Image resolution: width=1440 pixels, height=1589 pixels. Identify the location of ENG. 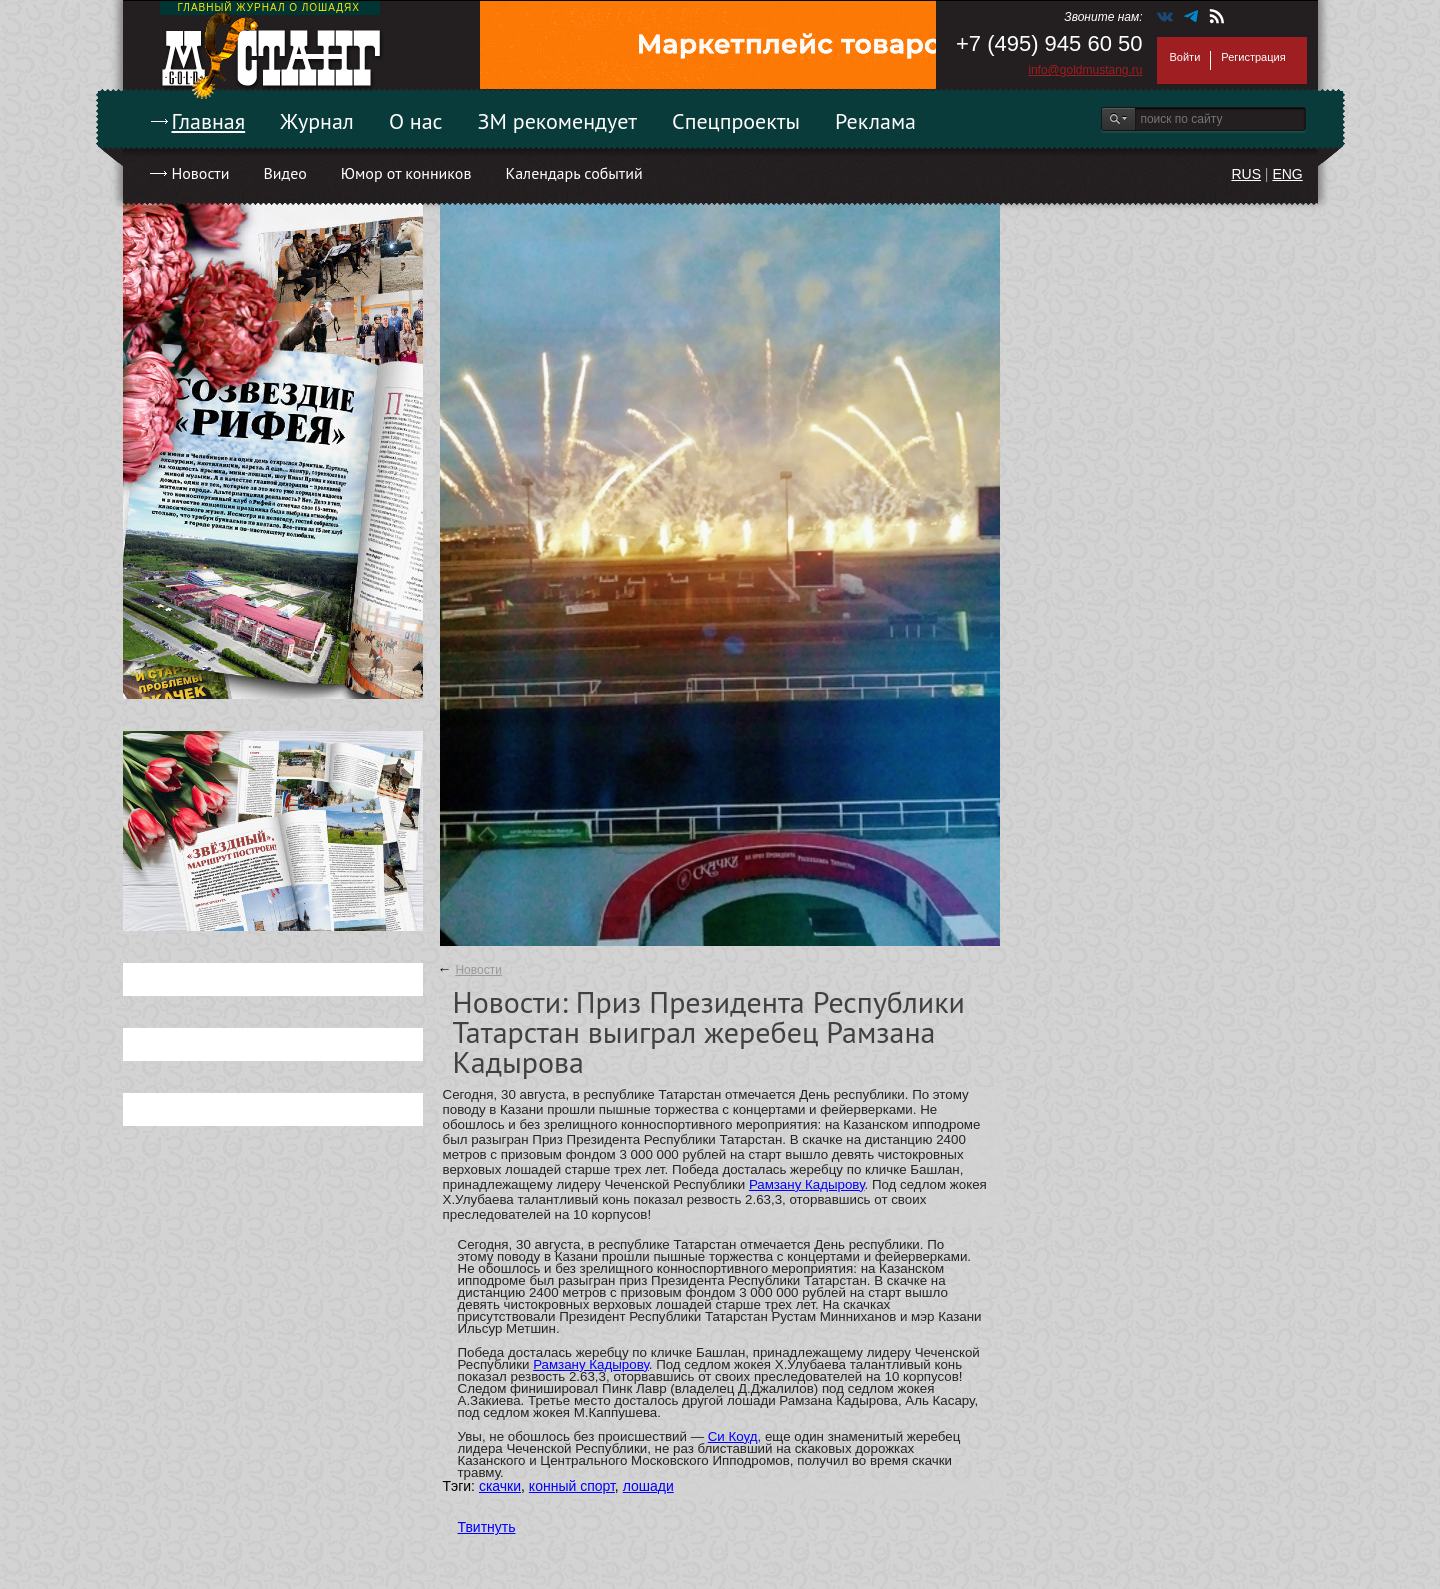
(1287, 174).